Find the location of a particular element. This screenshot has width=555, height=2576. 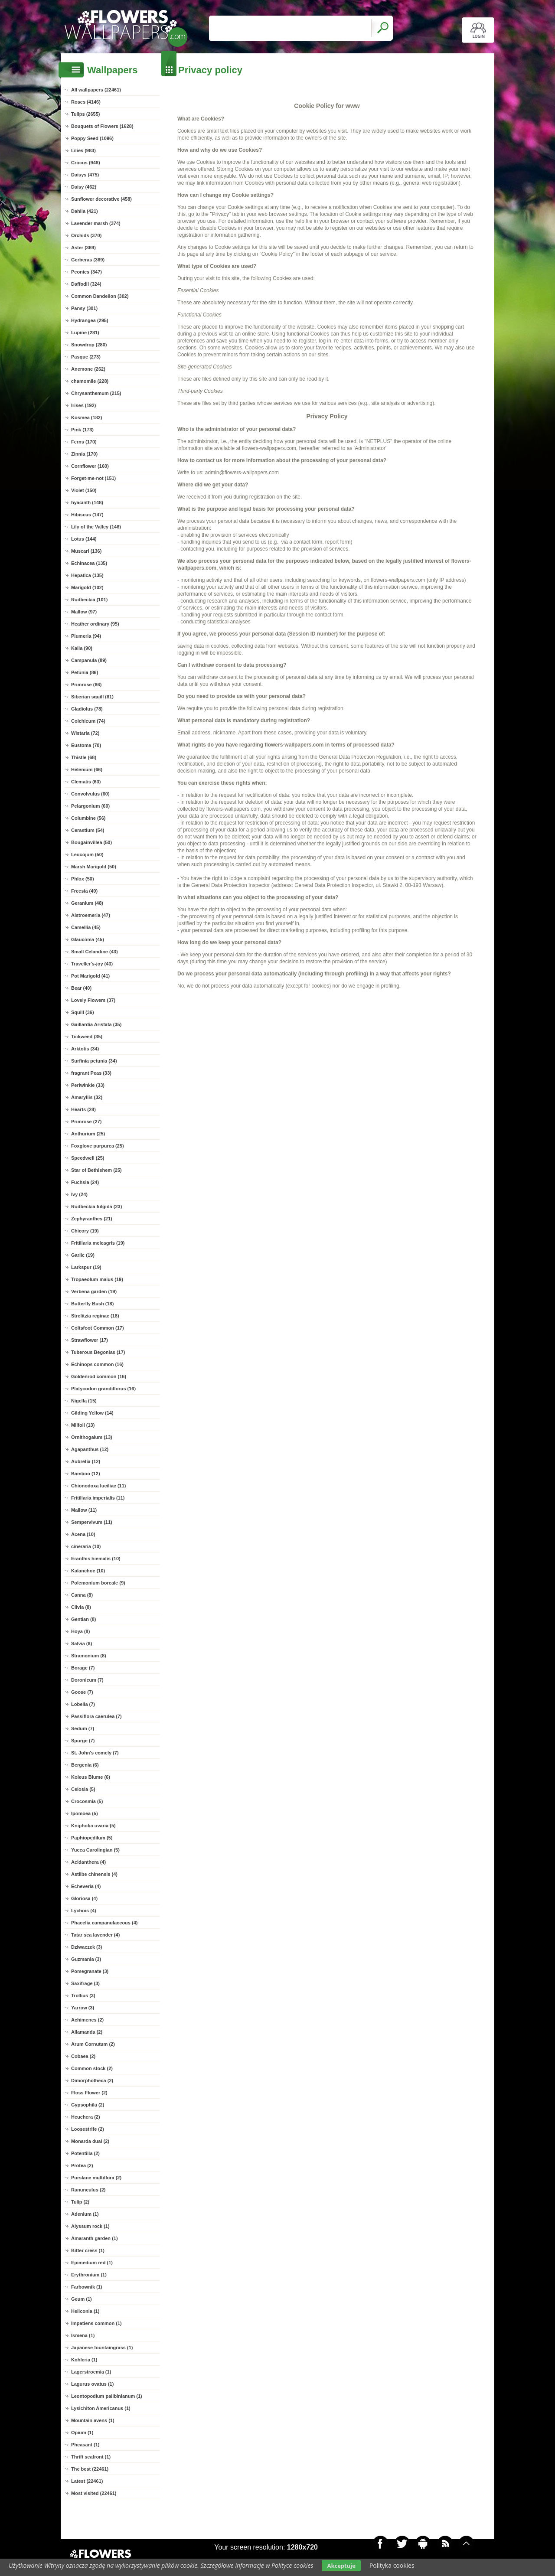

Lagerstroemia (1) is located at coordinates (91, 2371).